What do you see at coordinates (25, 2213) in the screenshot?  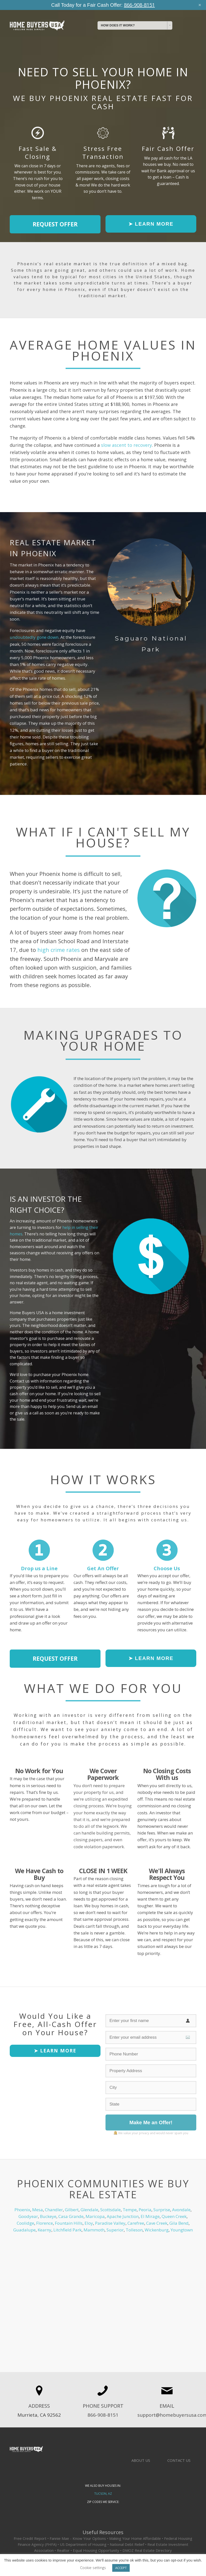 I see `Coolidge` at bounding box center [25, 2213].